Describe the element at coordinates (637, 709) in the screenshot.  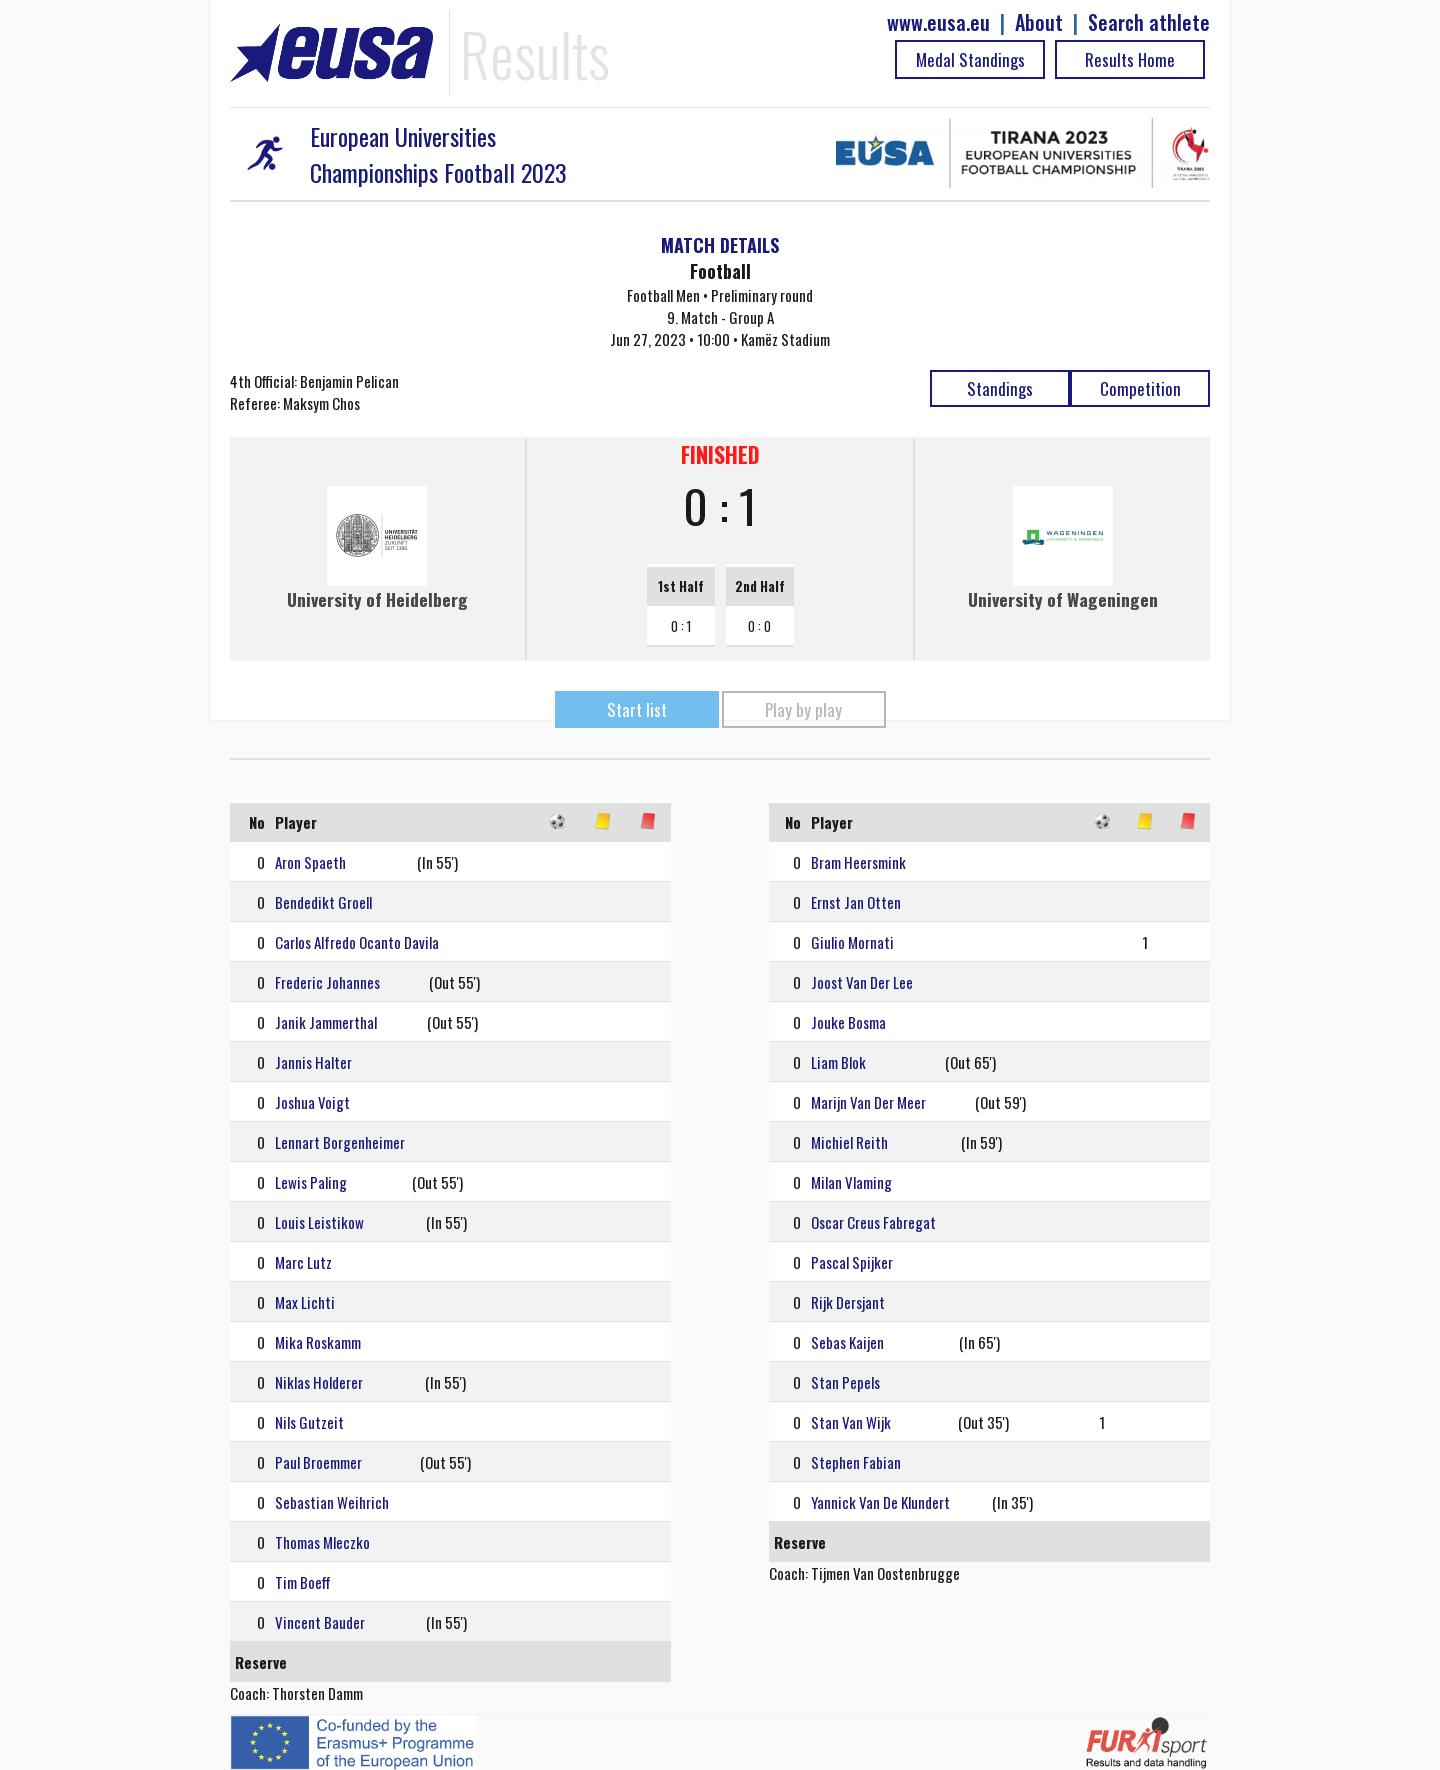
I see `Start list` at that location.